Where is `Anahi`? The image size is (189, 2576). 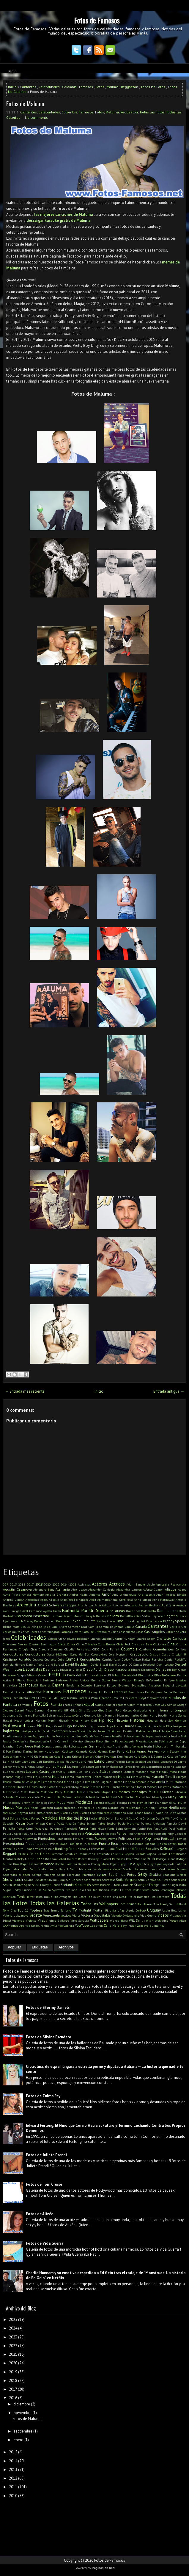
Anahi is located at coordinates (160, 1594).